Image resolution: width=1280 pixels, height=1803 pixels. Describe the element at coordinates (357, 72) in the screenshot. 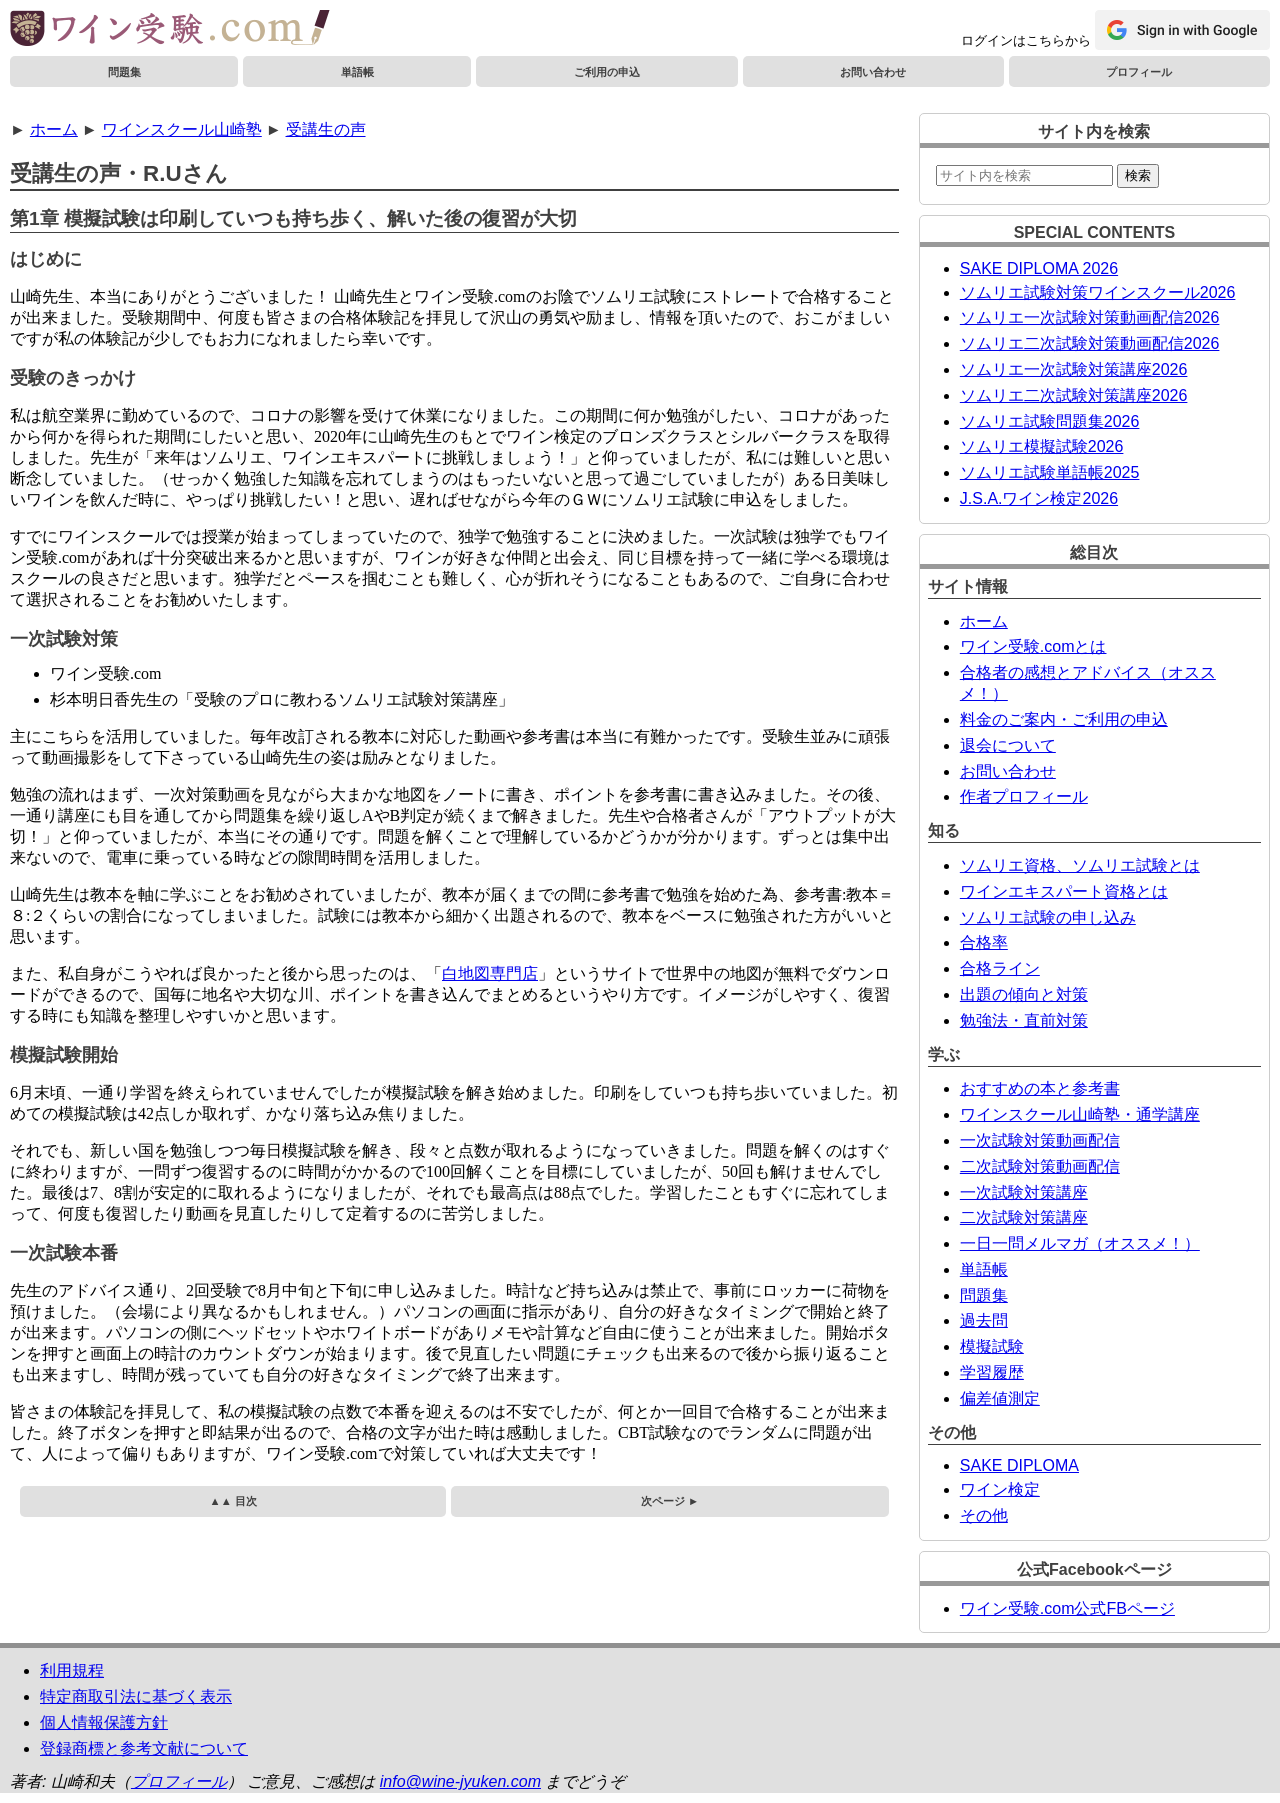

I see `単語帳` at that location.